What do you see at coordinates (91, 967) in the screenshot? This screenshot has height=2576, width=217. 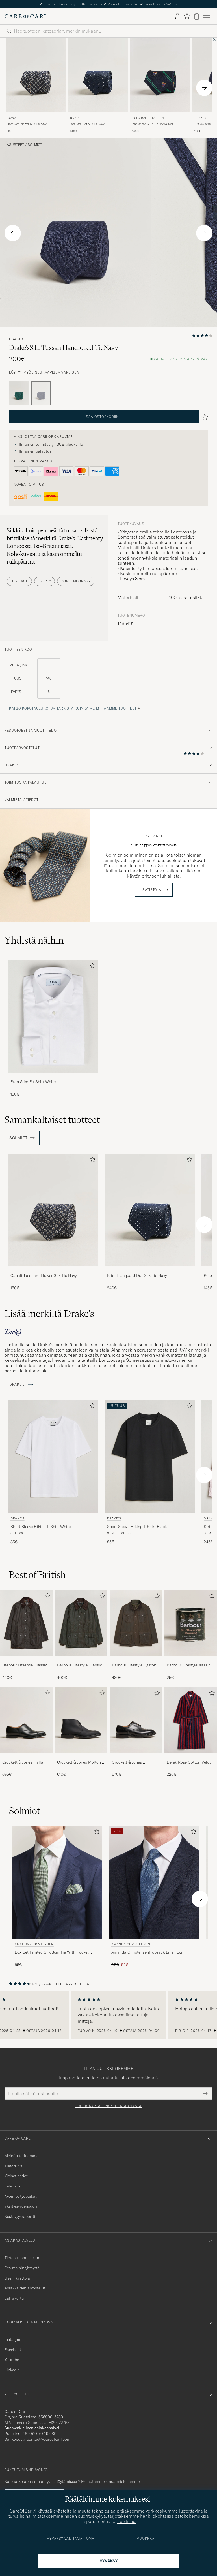 I see `[Lisää suosikkeihin]` at bounding box center [91, 967].